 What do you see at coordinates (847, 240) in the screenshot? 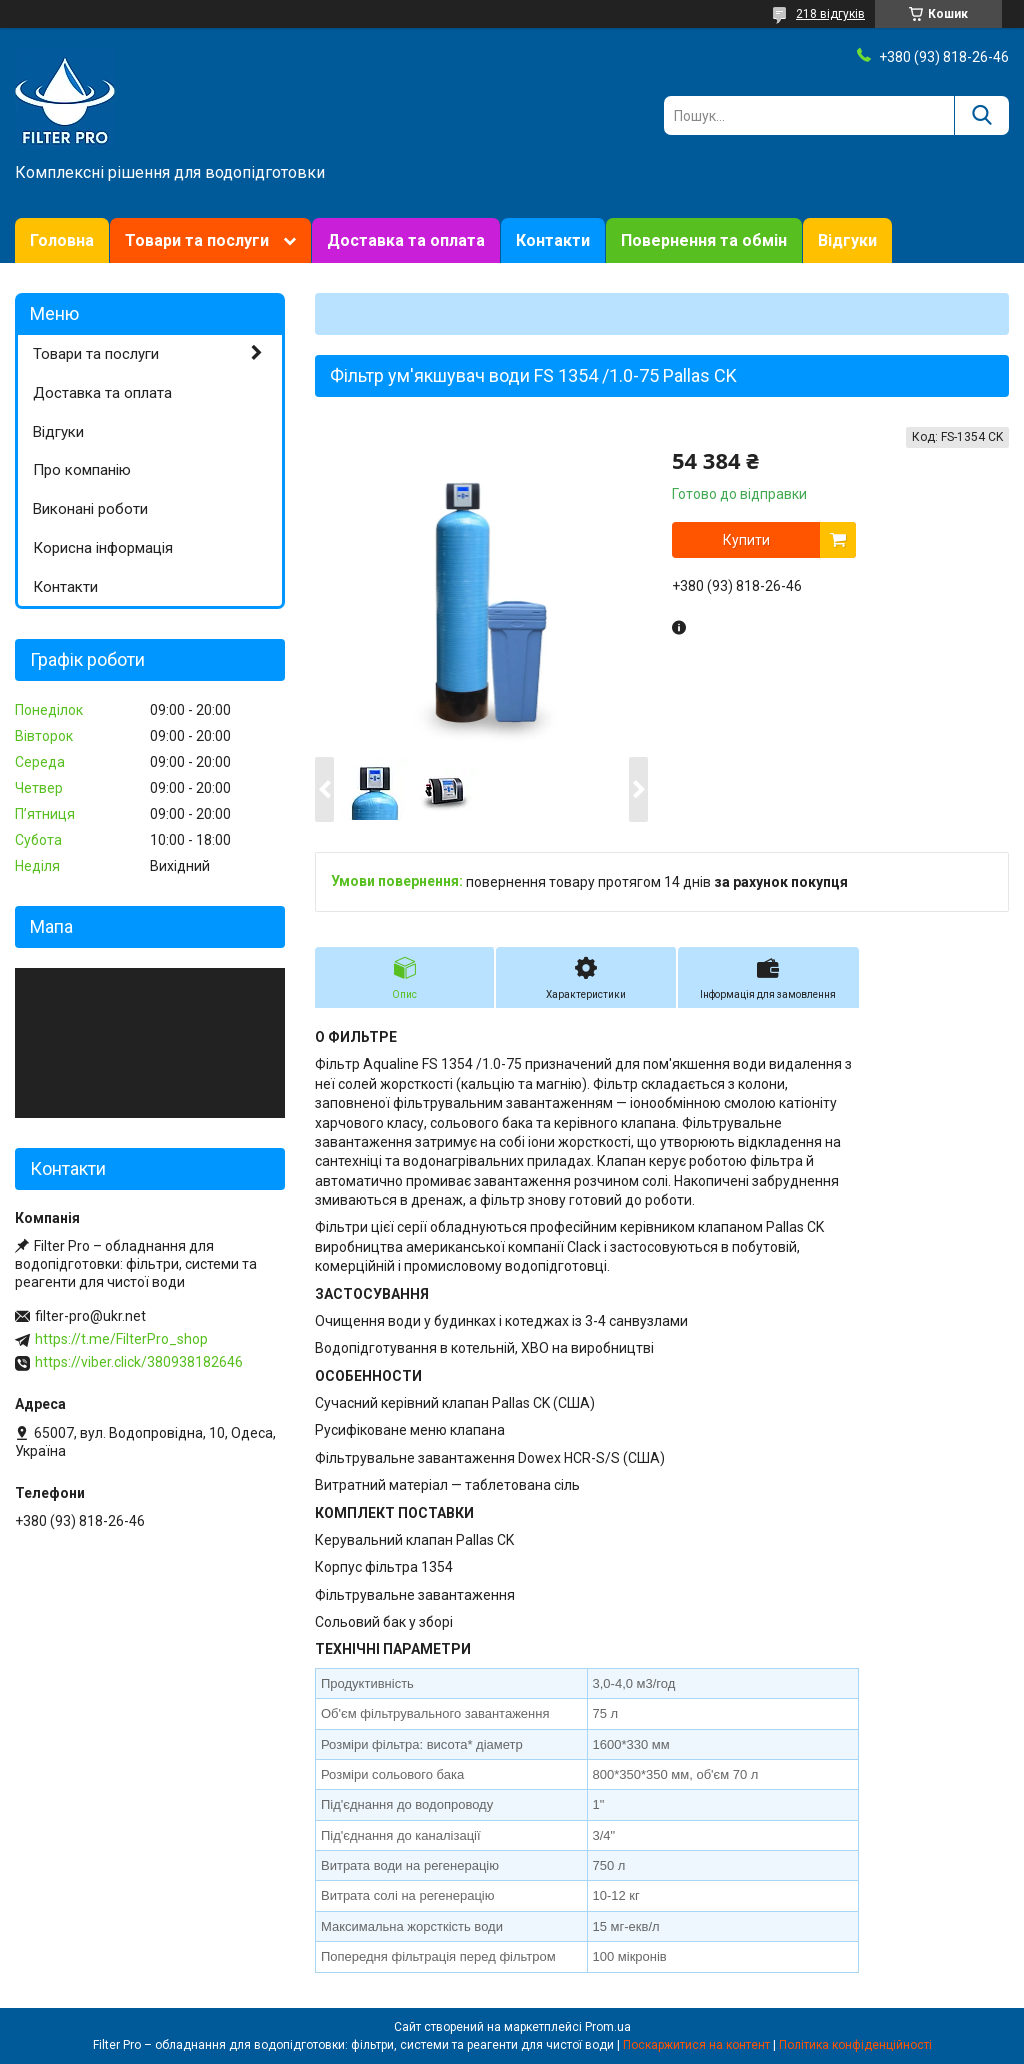
I see `Відгуки` at bounding box center [847, 240].